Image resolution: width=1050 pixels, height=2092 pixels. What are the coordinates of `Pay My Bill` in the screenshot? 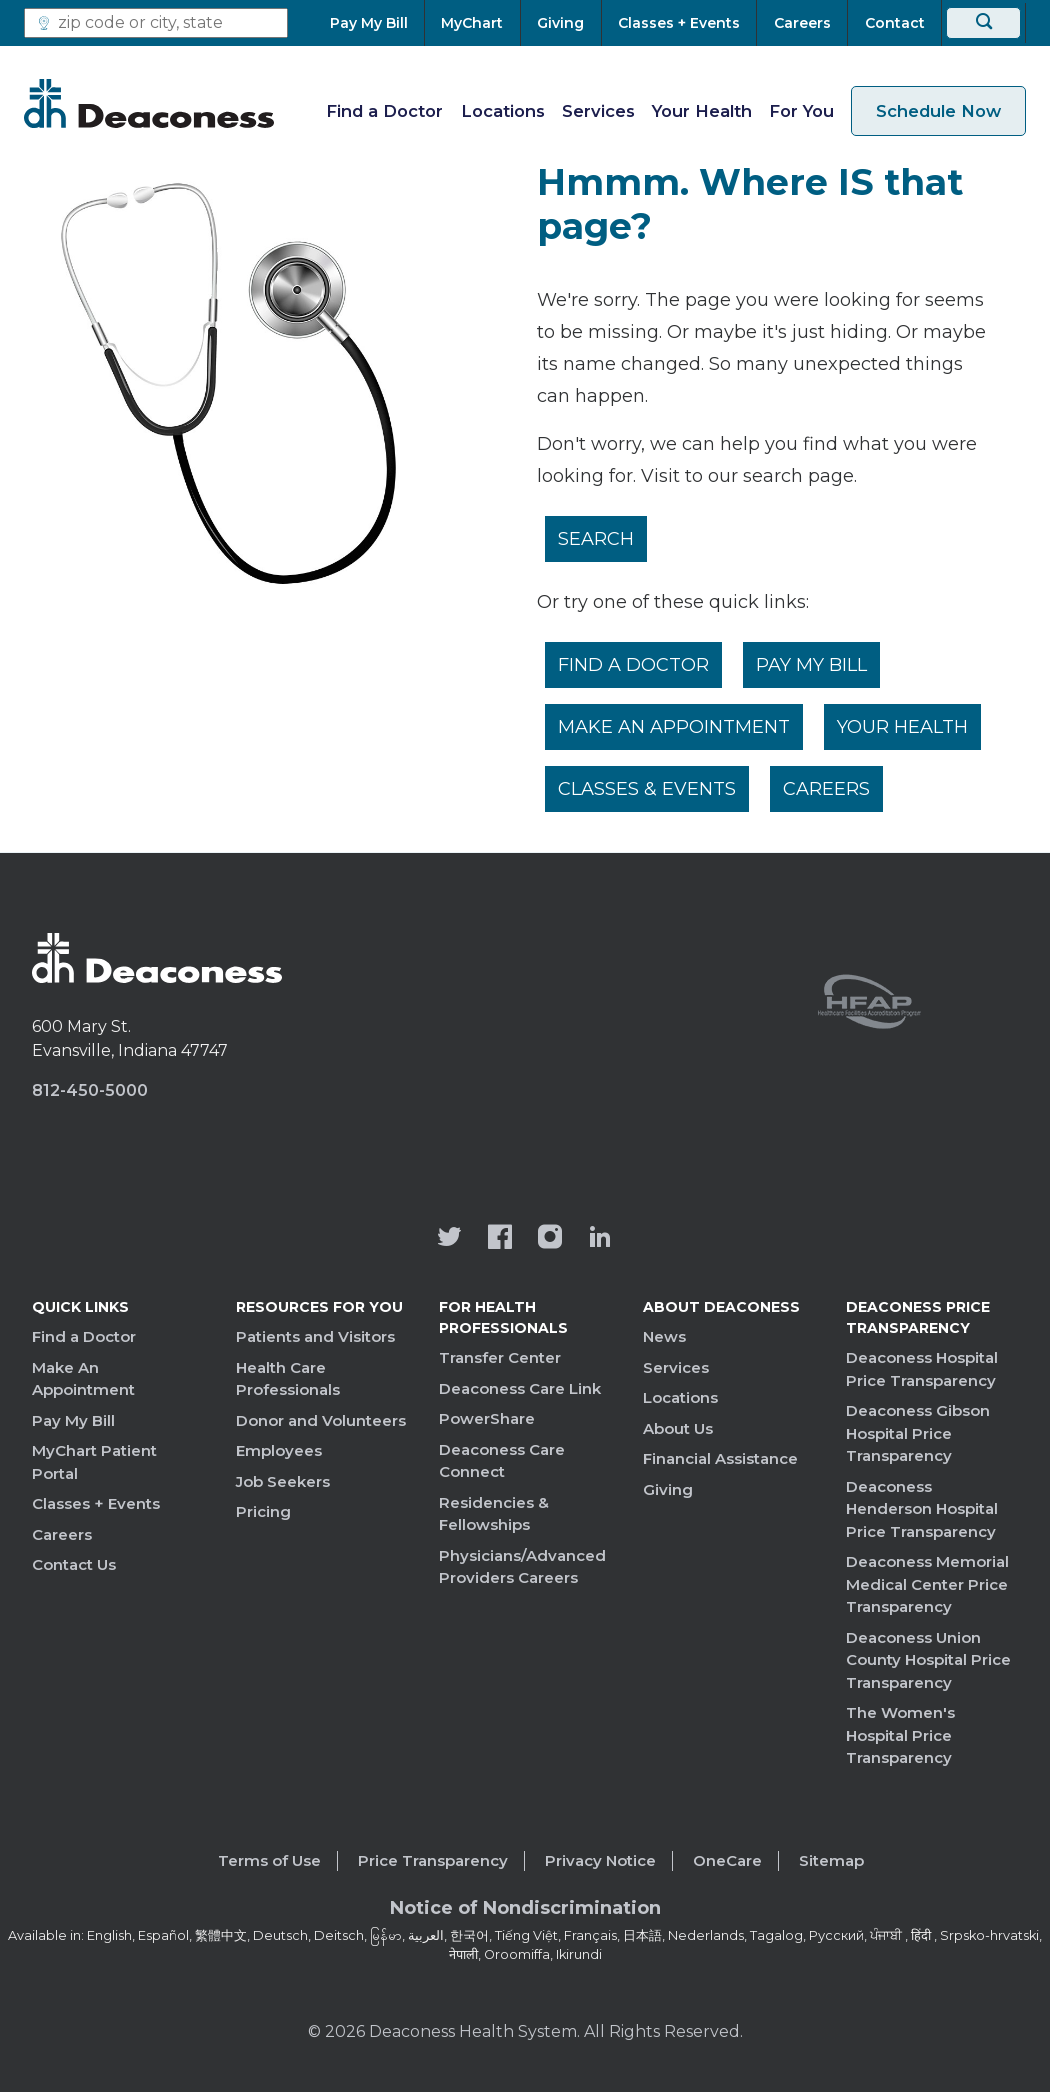 It's located at (811, 665).